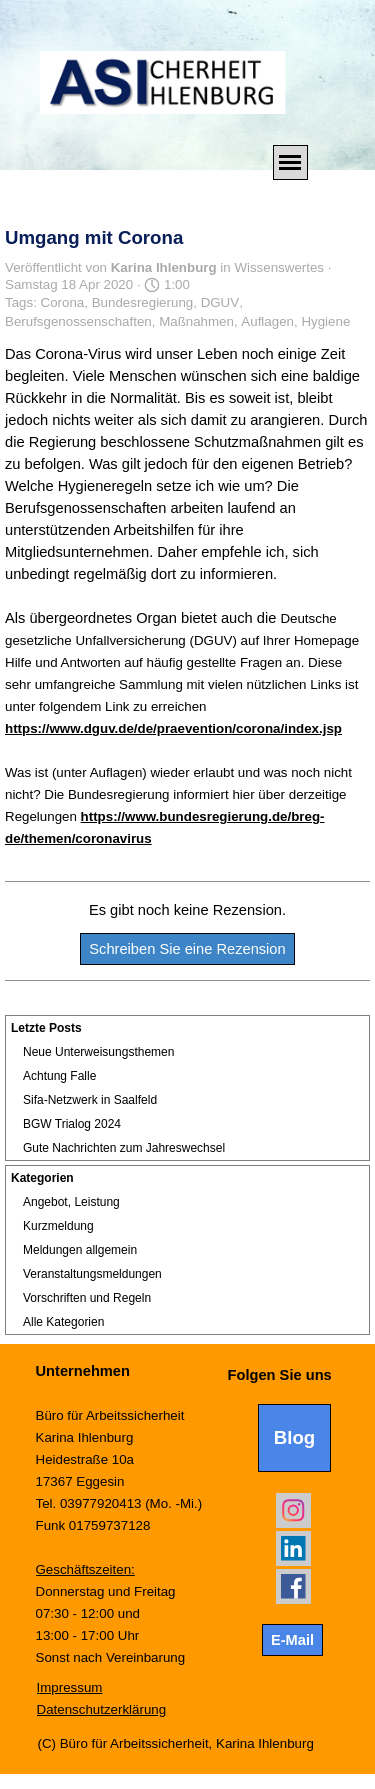 The width and height of the screenshot is (375, 1789). What do you see at coordinates (72, 1124) in the screenshot?
I see `BGW Trialog 2024` at bounding box center [72, 1124].